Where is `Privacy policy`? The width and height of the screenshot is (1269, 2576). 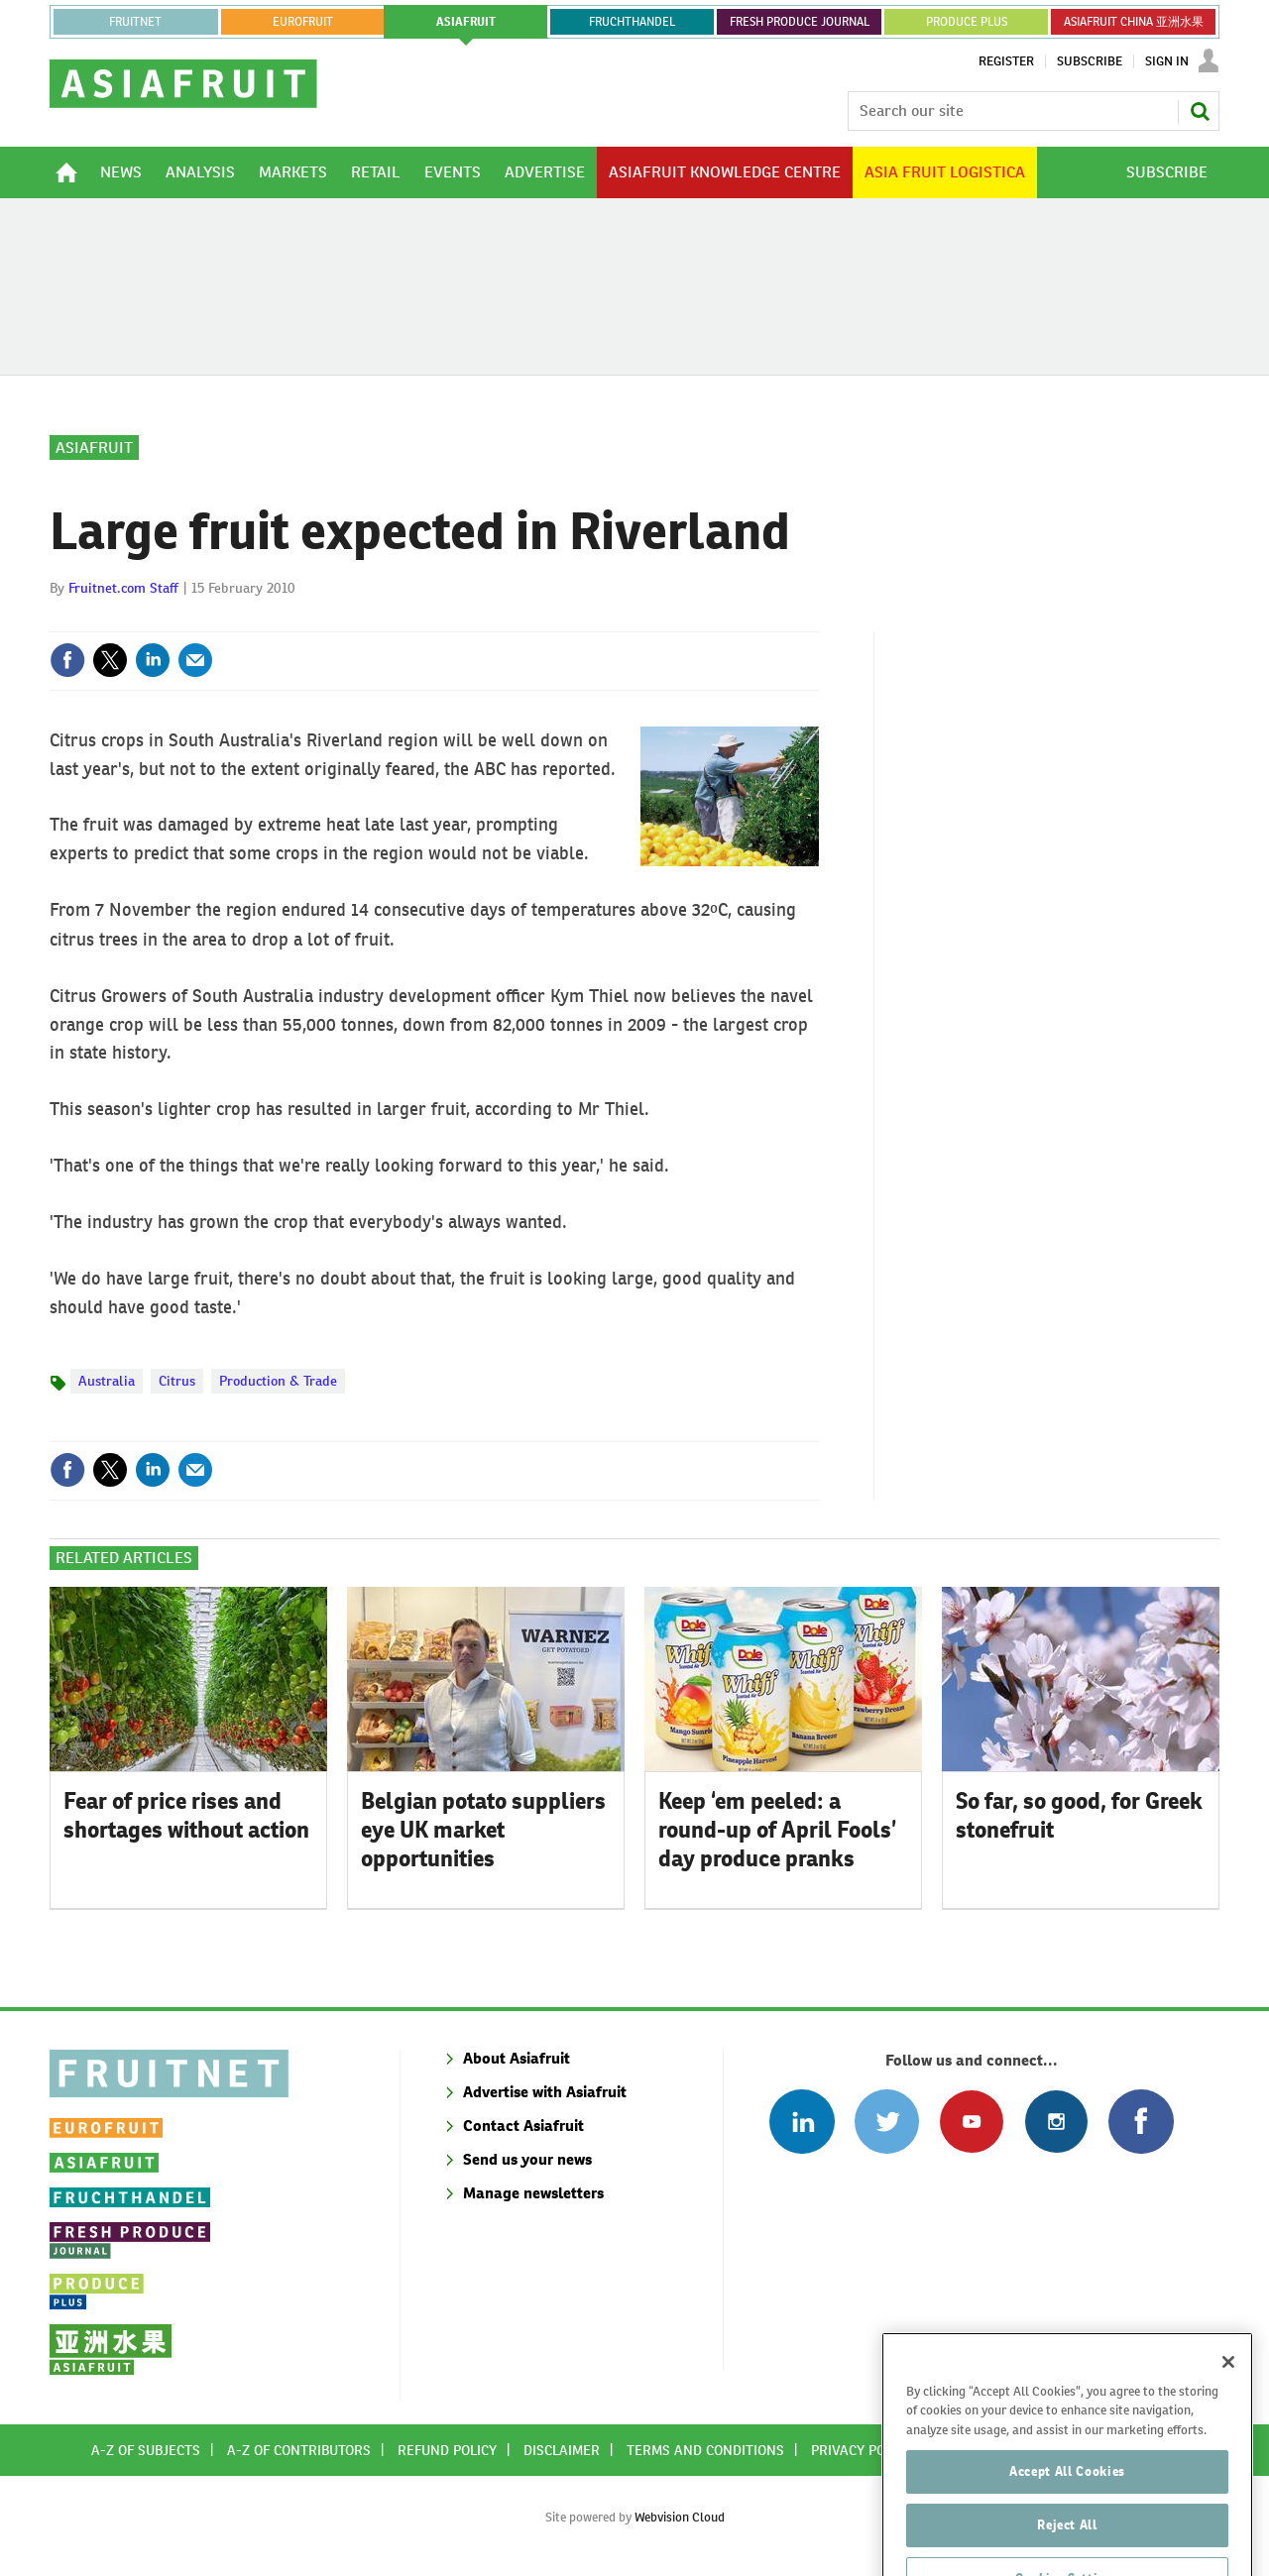 Privacy policy is located at coordinates (861, 2450).